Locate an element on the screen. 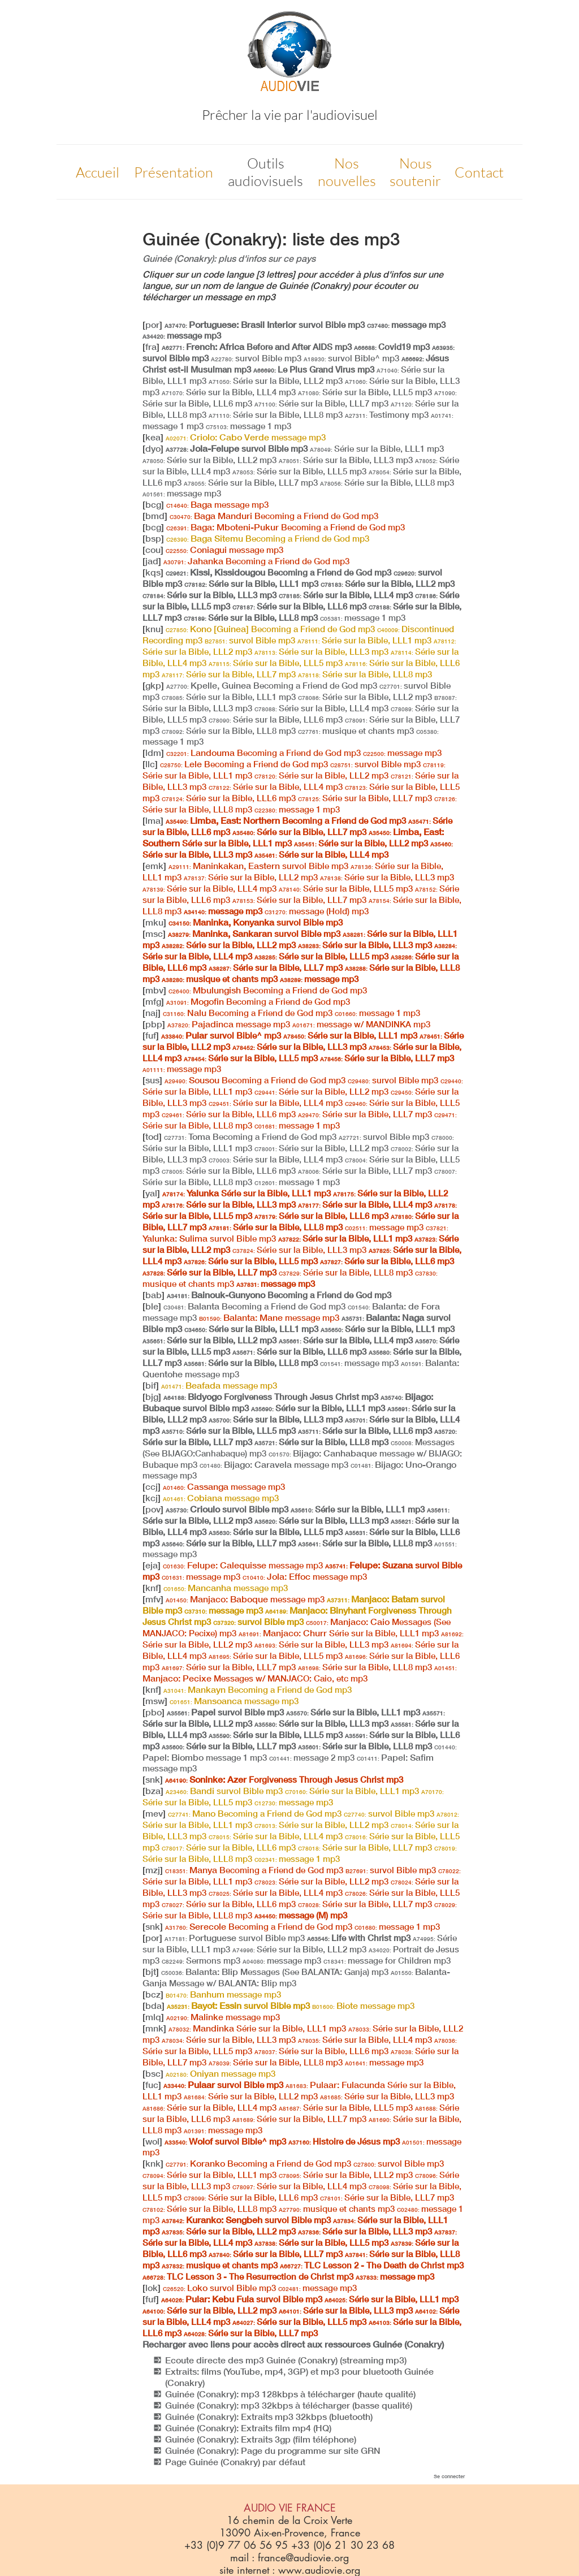  mev is located at coordinates (154, 1813).